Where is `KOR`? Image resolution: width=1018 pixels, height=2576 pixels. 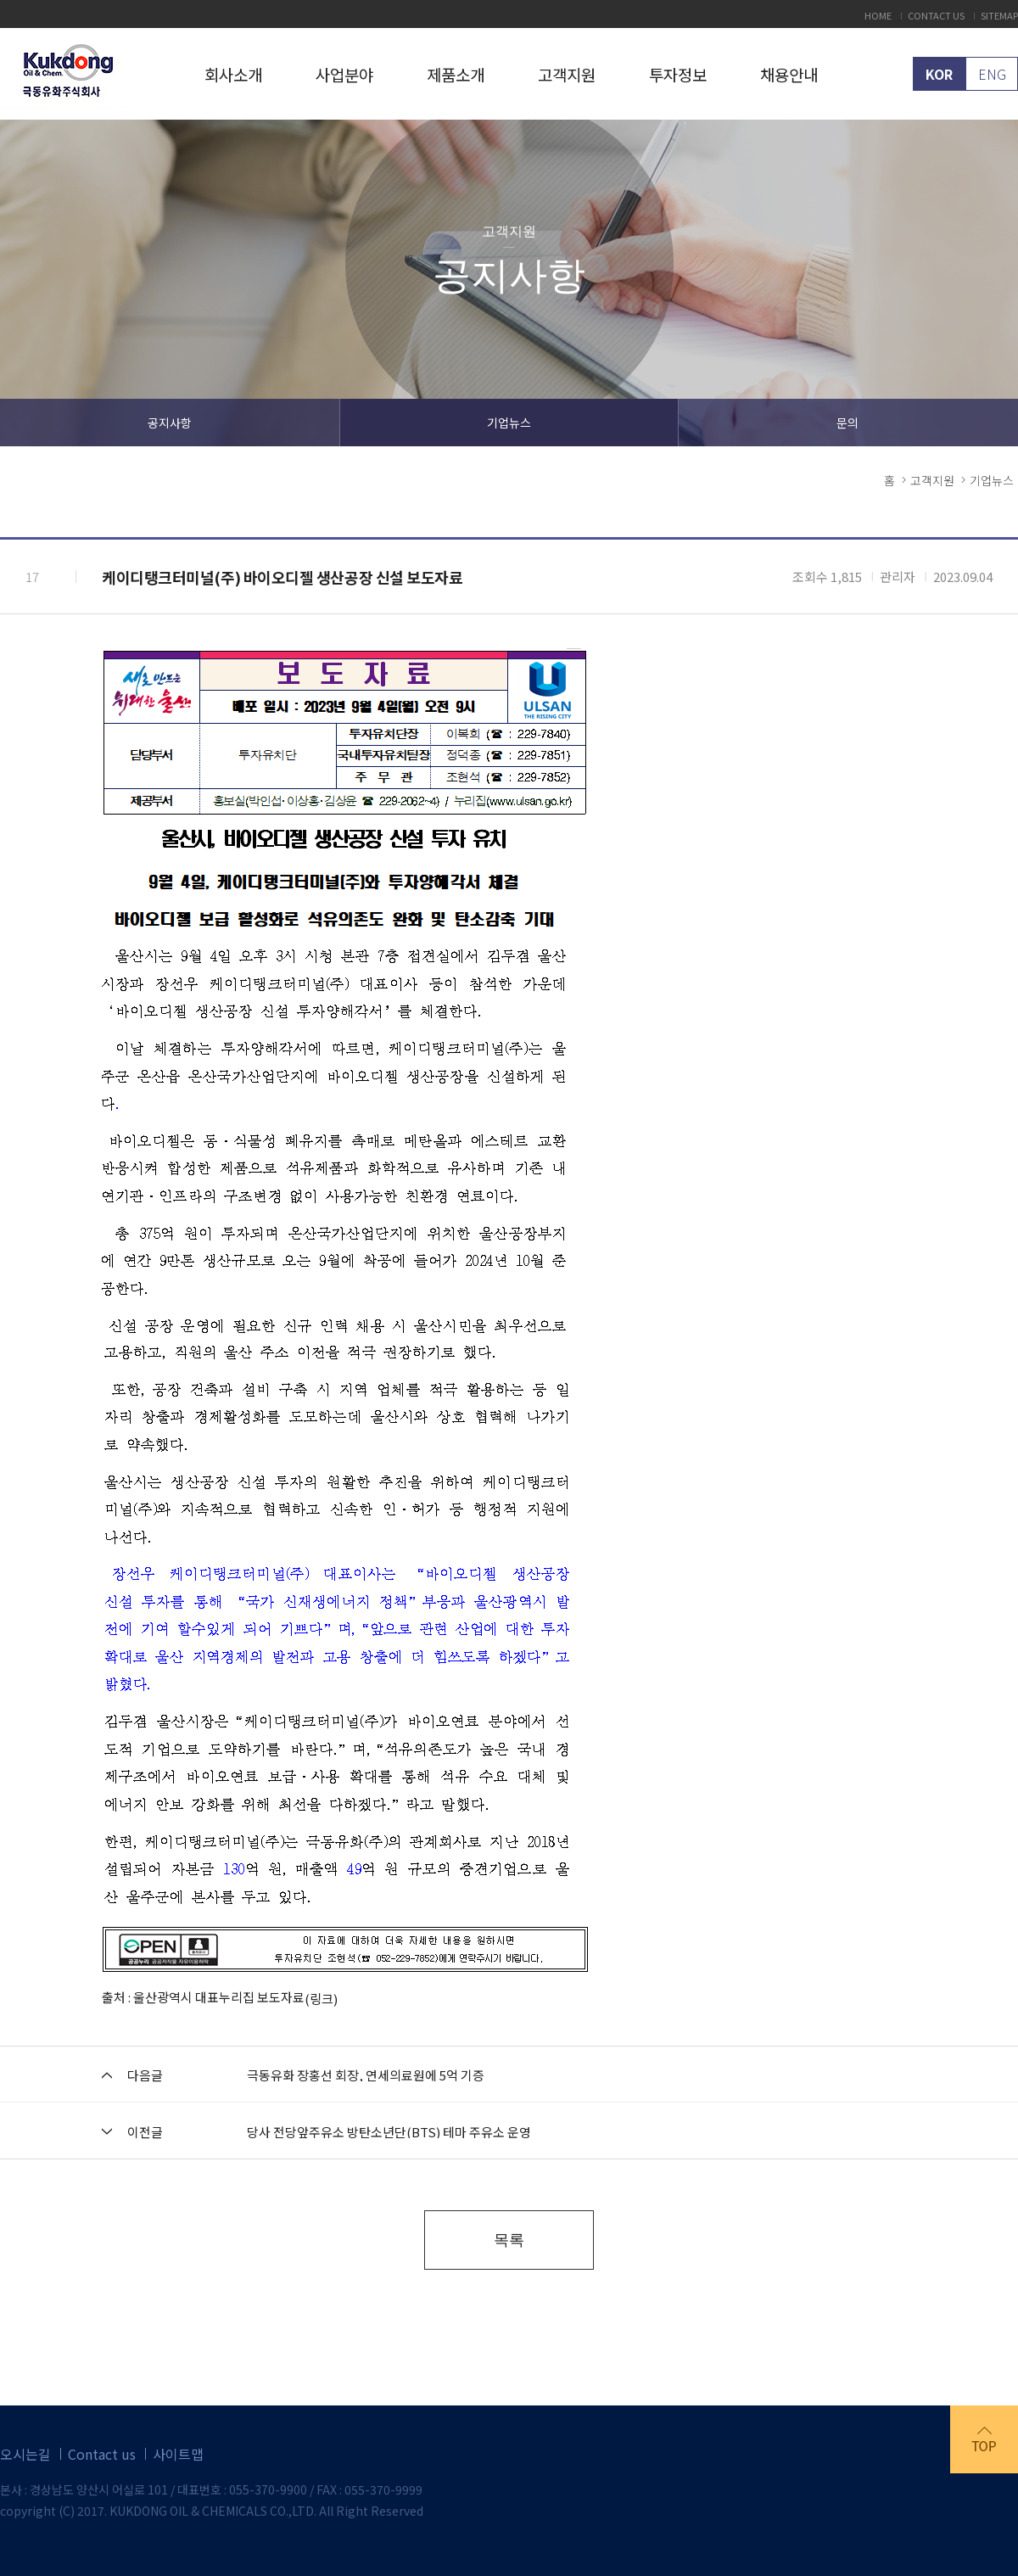 KOR is located at coordinates (939, 74).